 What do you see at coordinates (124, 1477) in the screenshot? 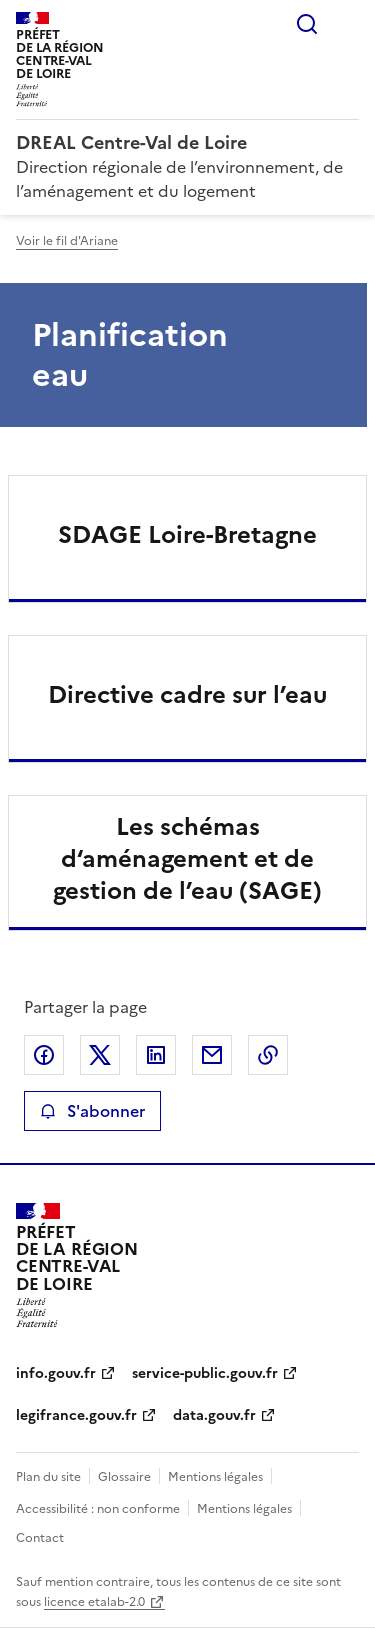
I see `Glossaire` at bounding box center [124, 1477].